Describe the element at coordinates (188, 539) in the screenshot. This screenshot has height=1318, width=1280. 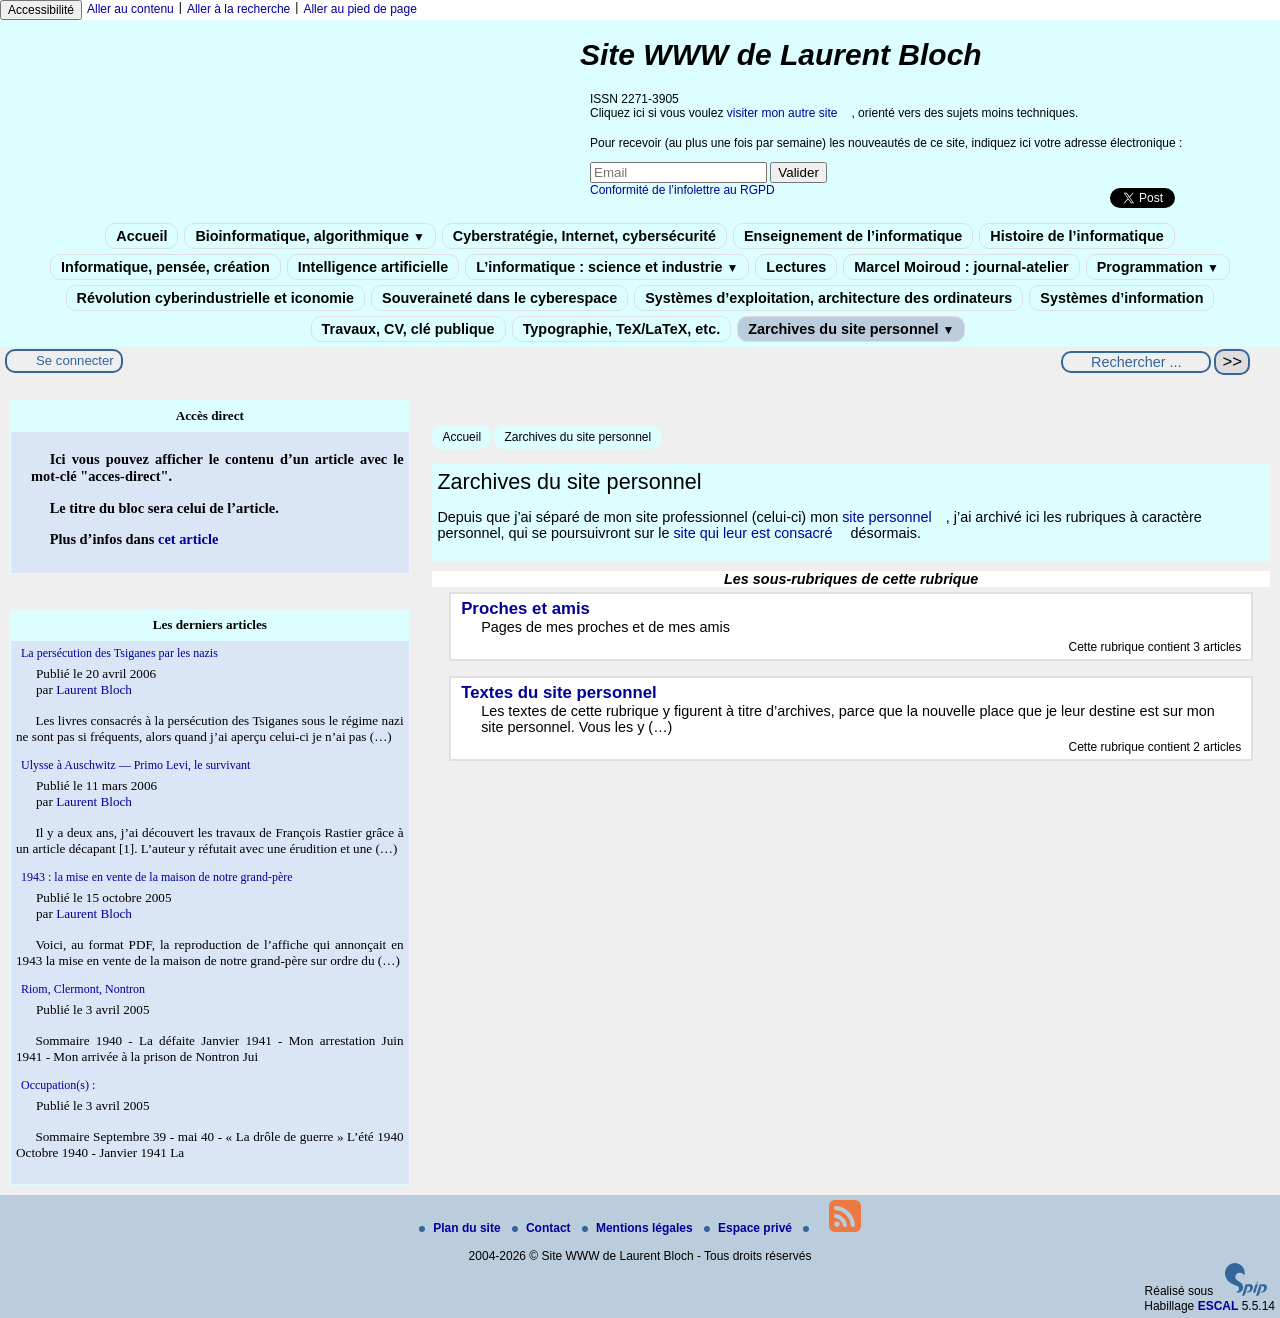
I see `cet article` at that location.